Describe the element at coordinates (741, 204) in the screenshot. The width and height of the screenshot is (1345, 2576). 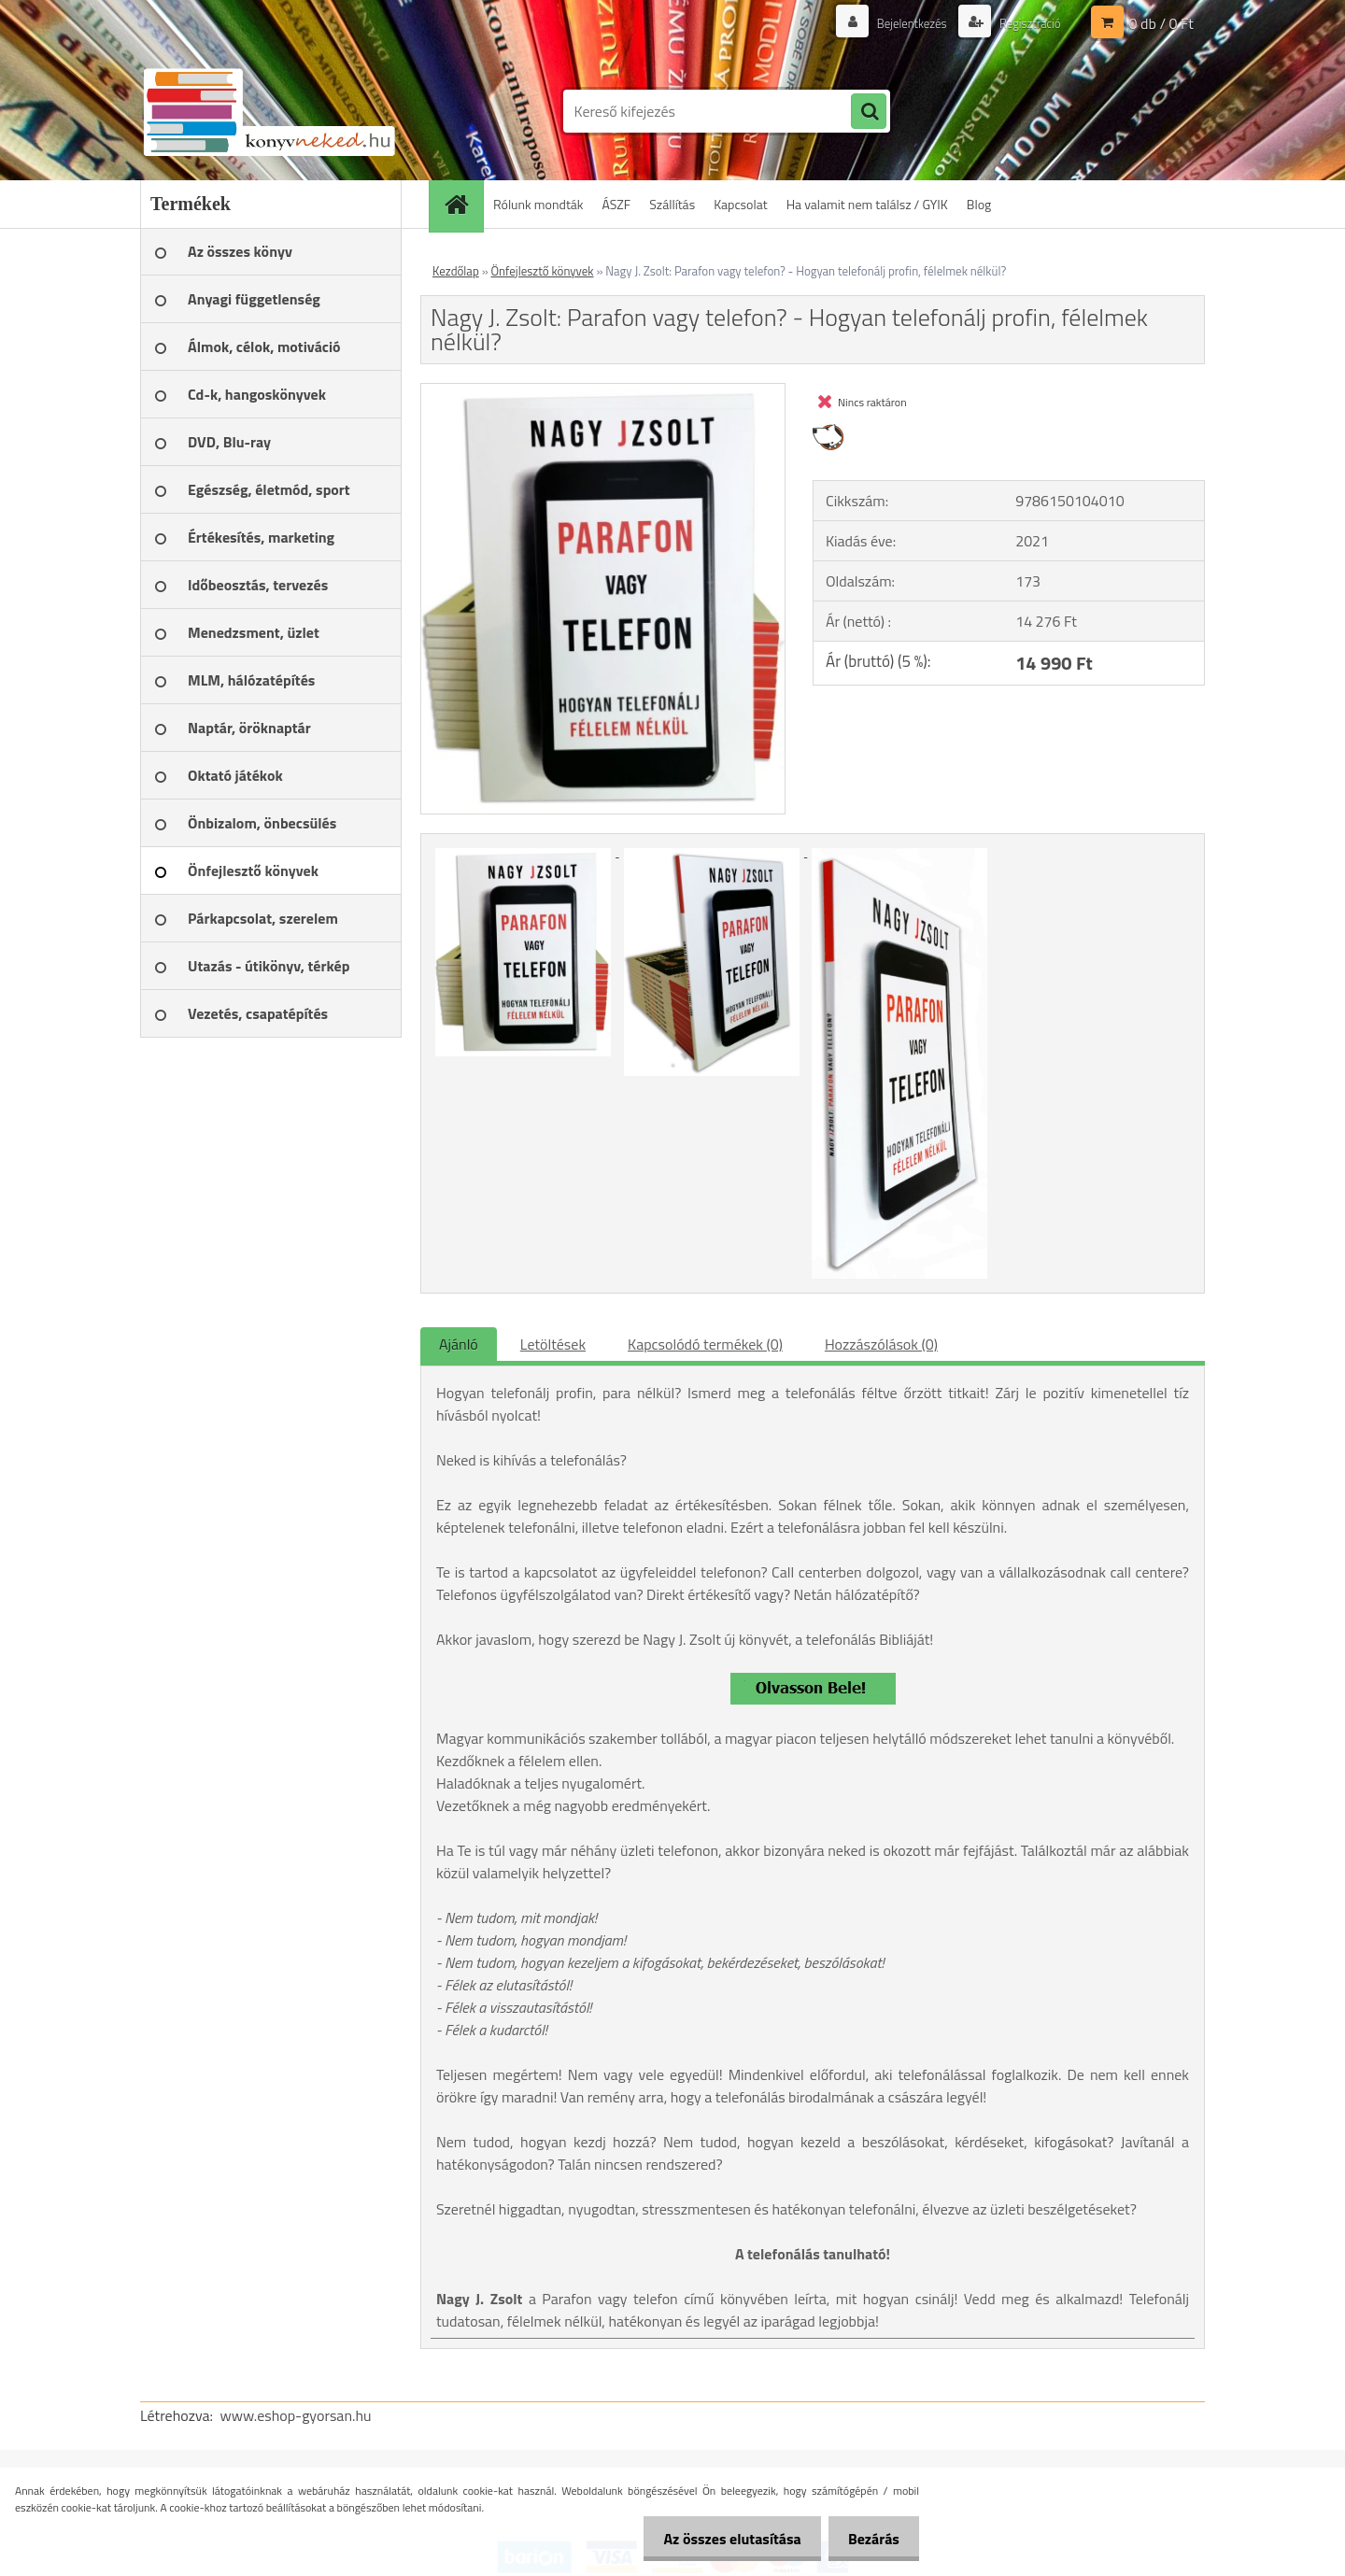
I see `Kapcsolat` at that location.